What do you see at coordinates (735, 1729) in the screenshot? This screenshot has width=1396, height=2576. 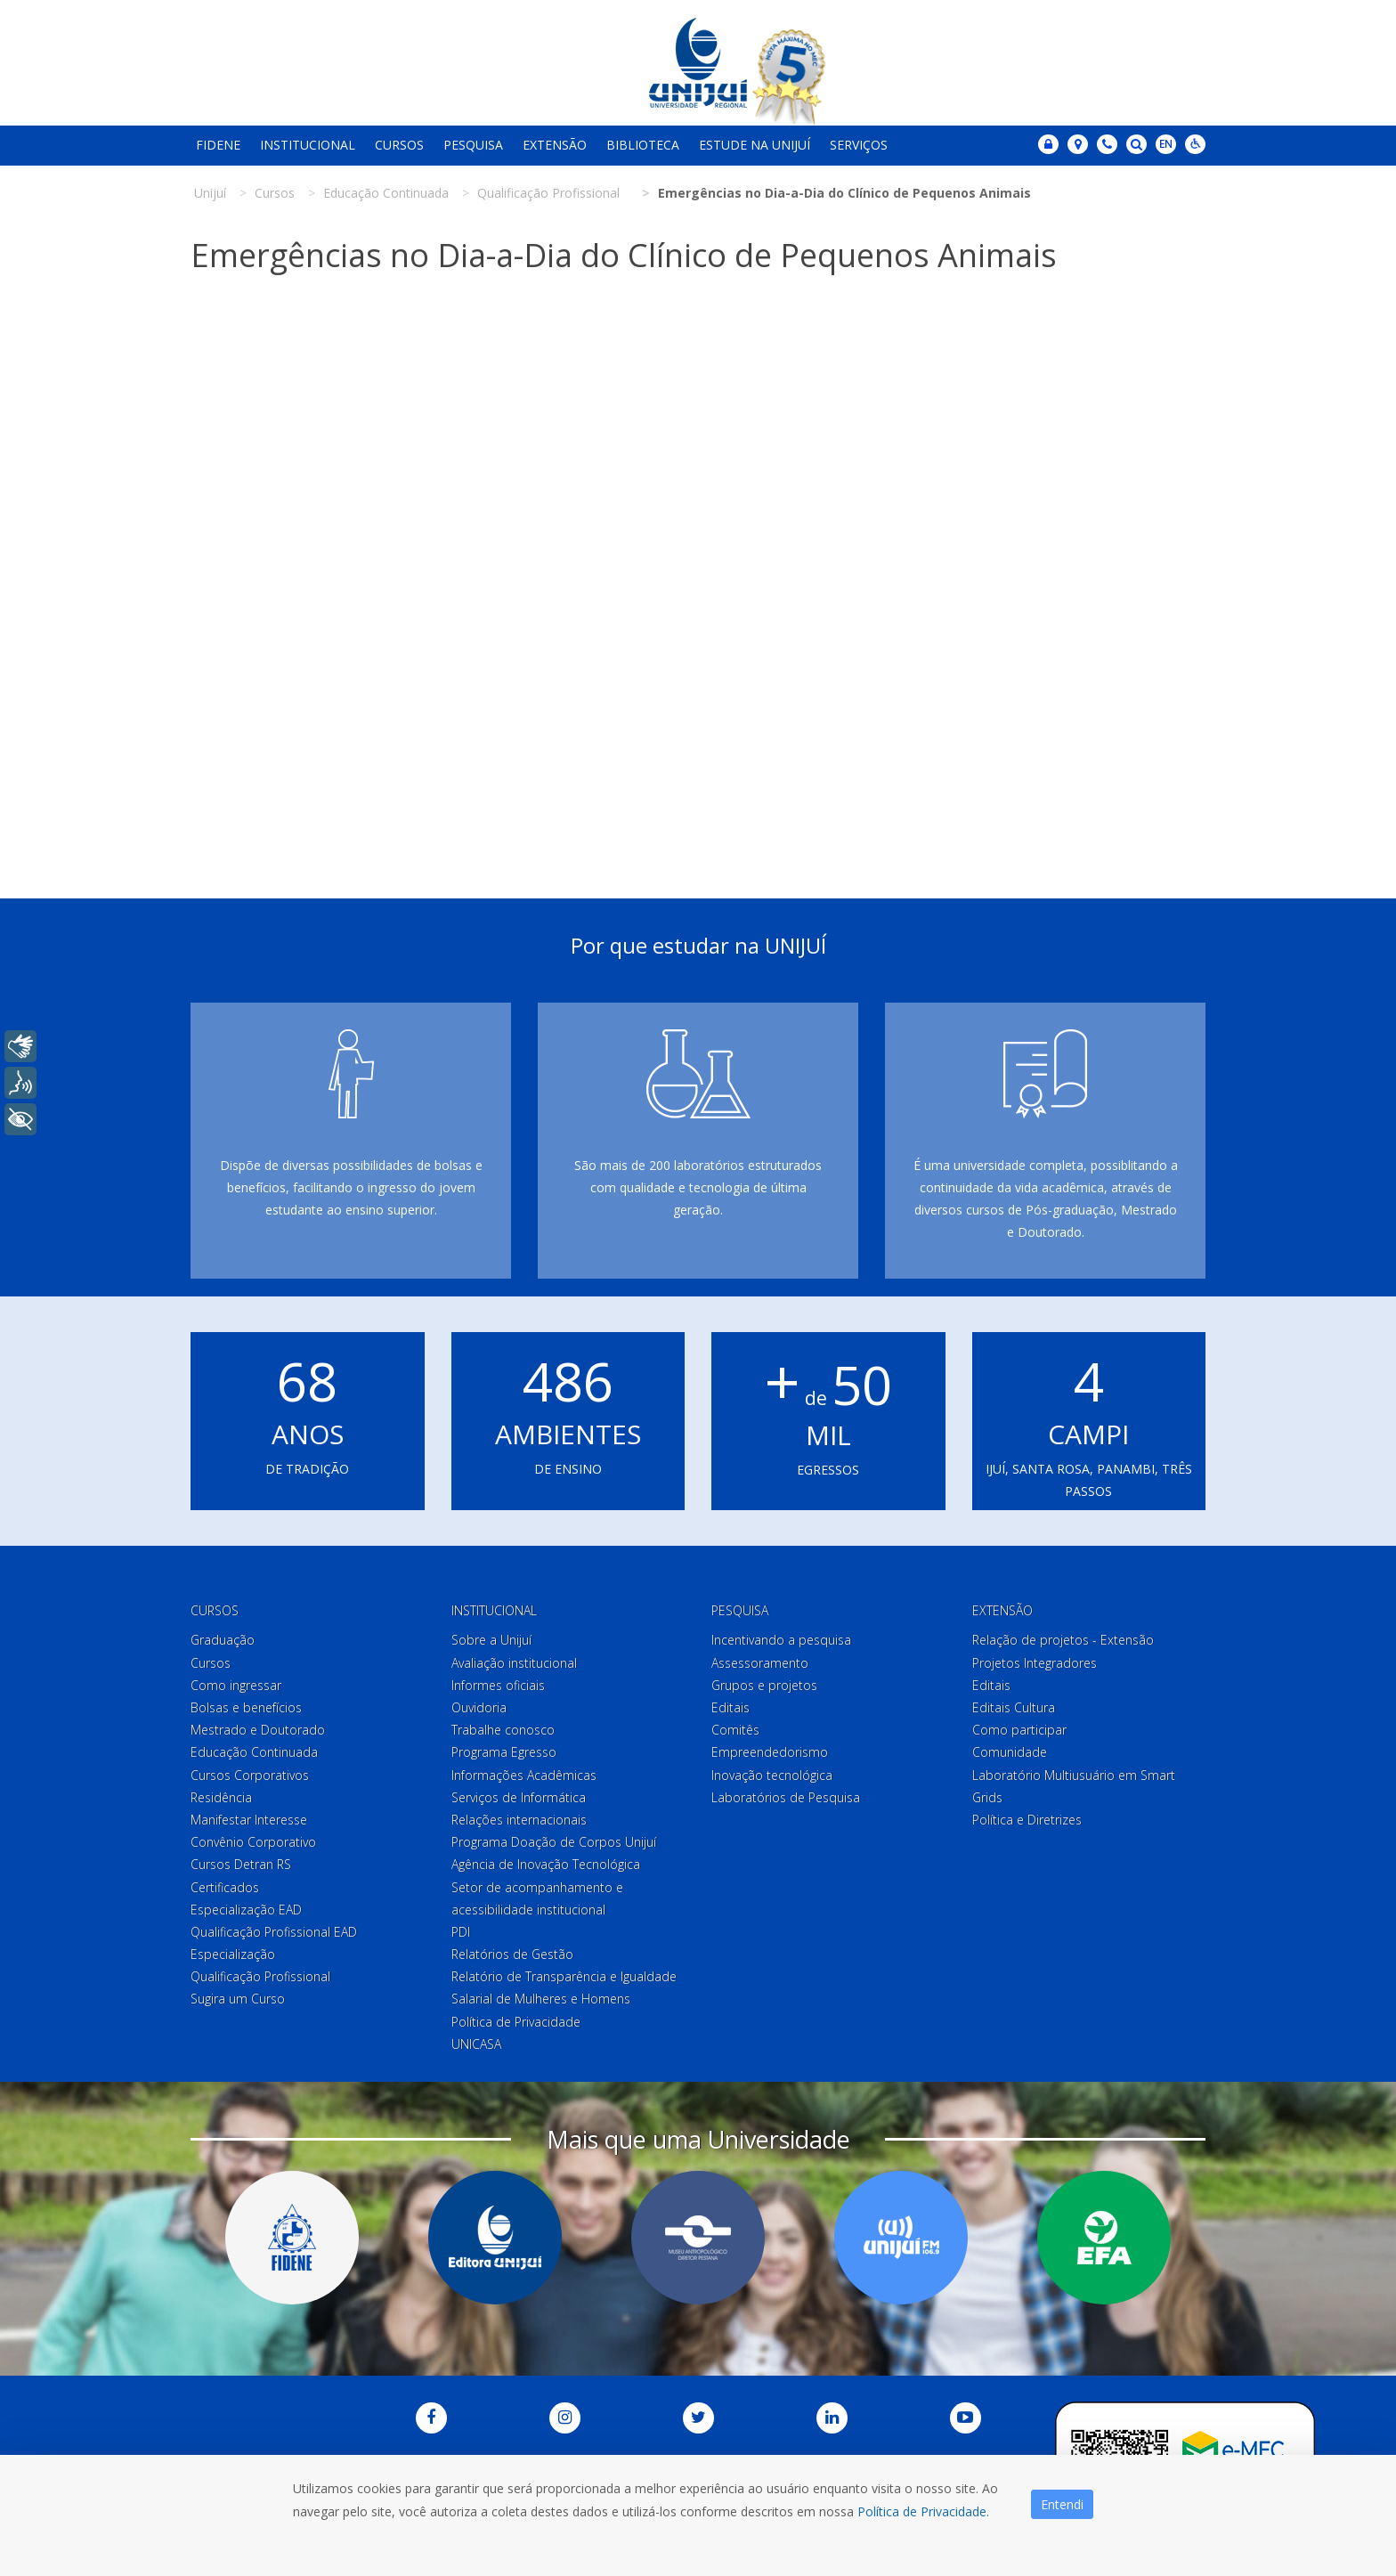 I see `Comitês` at bounding box center [735, 1729].